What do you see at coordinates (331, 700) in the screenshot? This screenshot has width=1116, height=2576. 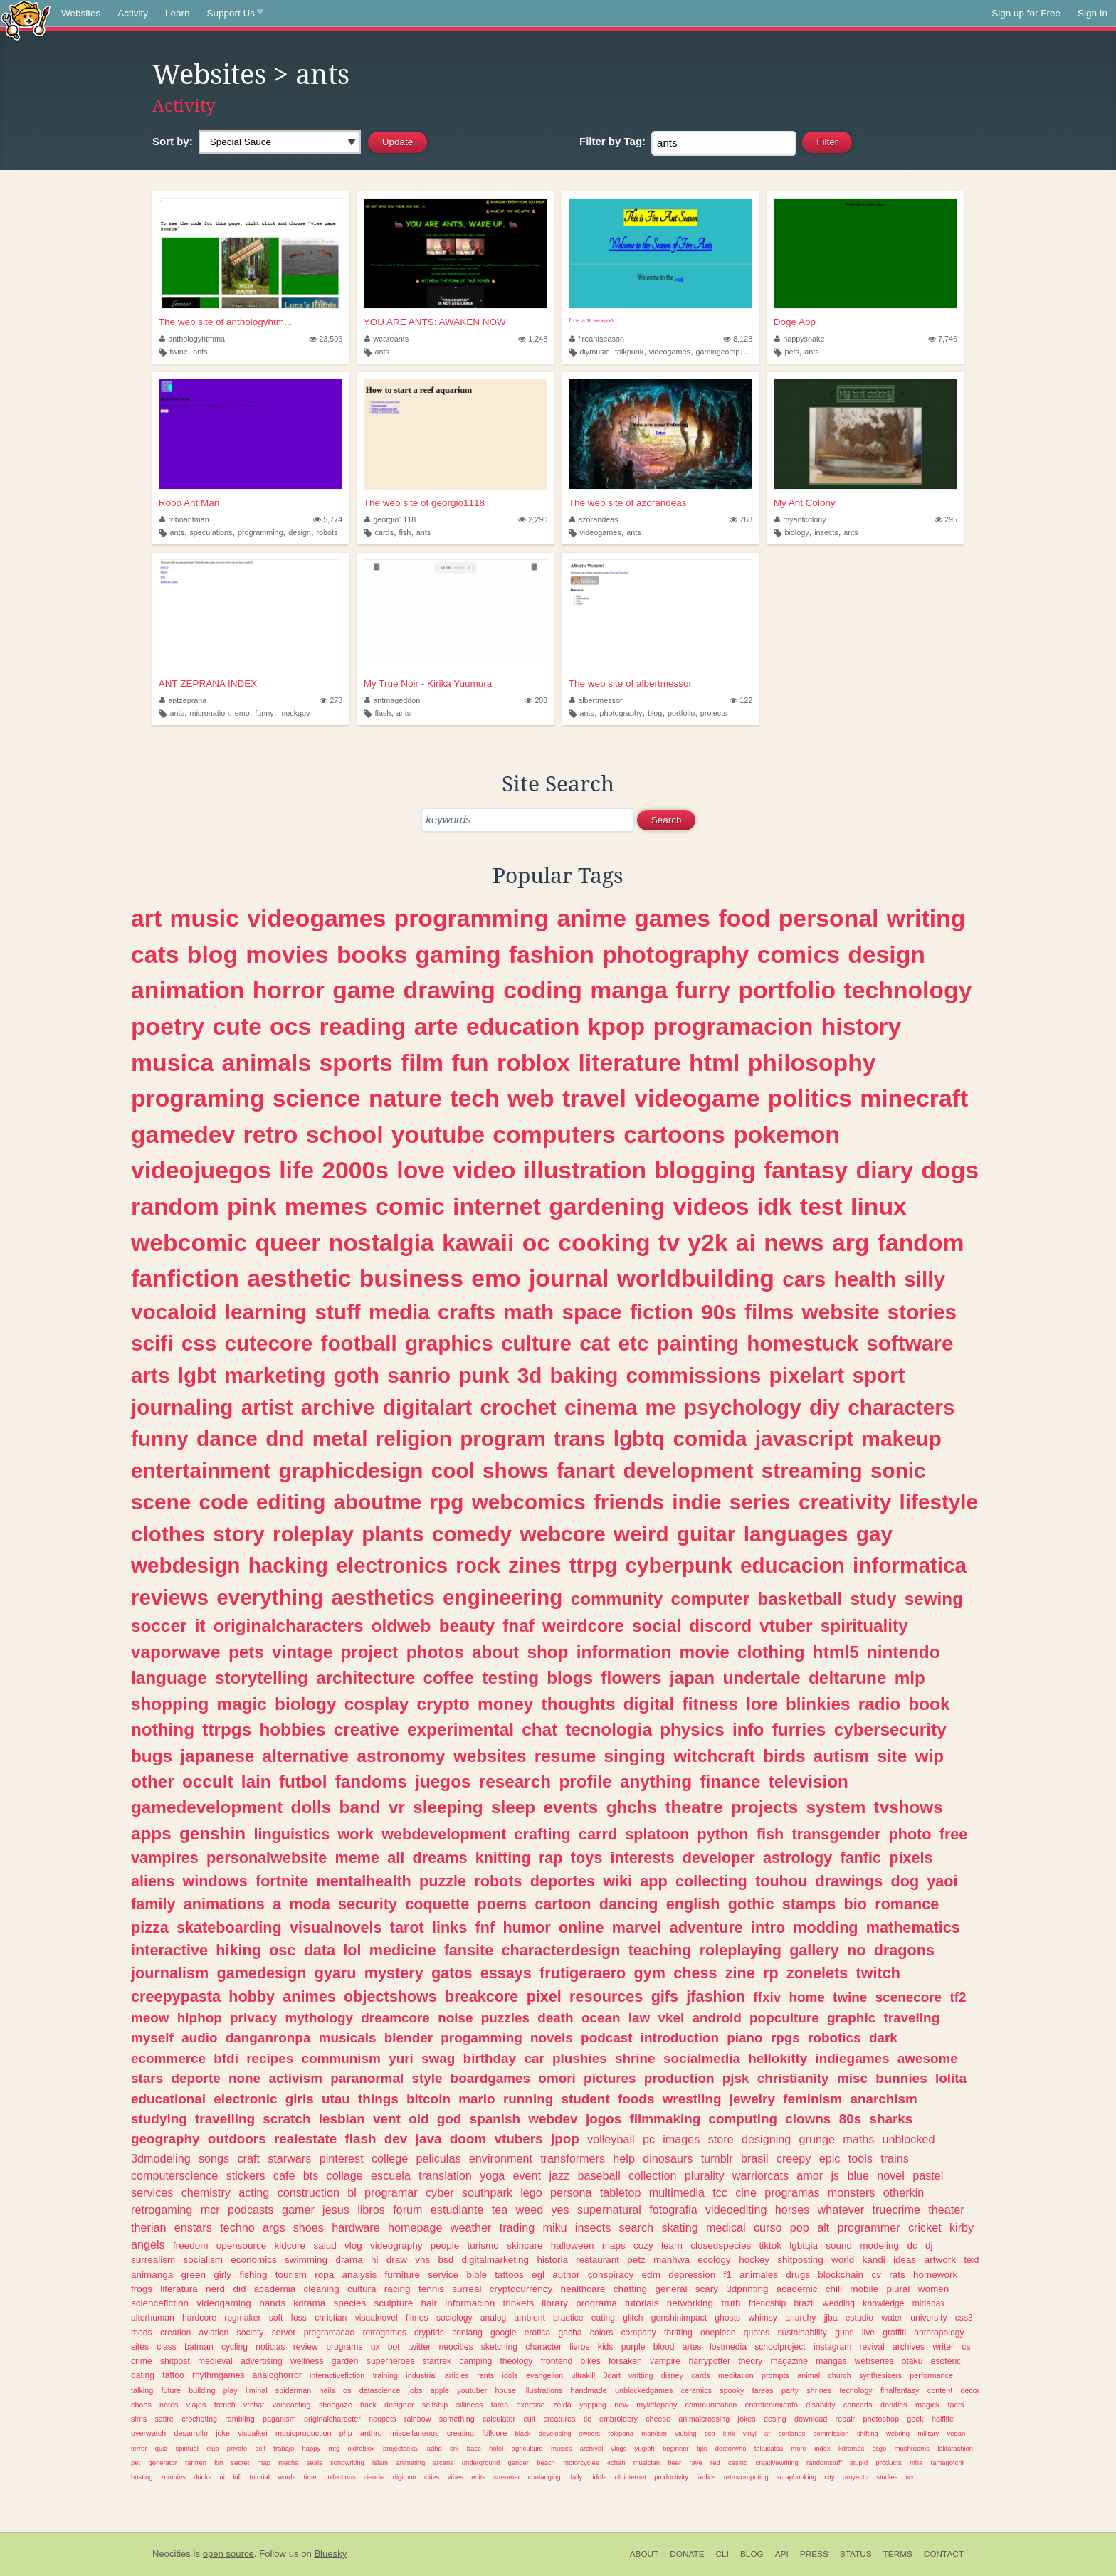 I see `278` at bounding box center [331, 700].